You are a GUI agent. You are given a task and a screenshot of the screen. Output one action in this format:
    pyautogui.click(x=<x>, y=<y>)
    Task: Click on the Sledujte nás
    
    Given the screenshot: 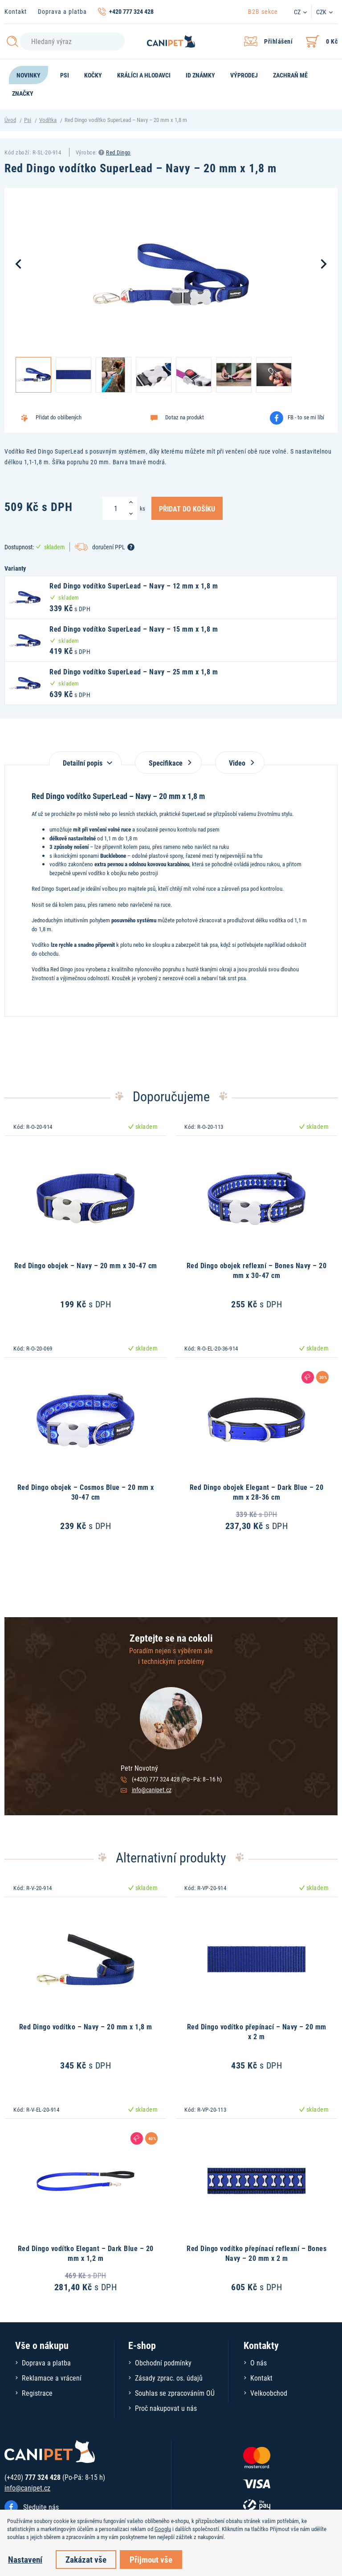 What is the action you would take?
    pyautogui.click(x=41, y=2506)
    